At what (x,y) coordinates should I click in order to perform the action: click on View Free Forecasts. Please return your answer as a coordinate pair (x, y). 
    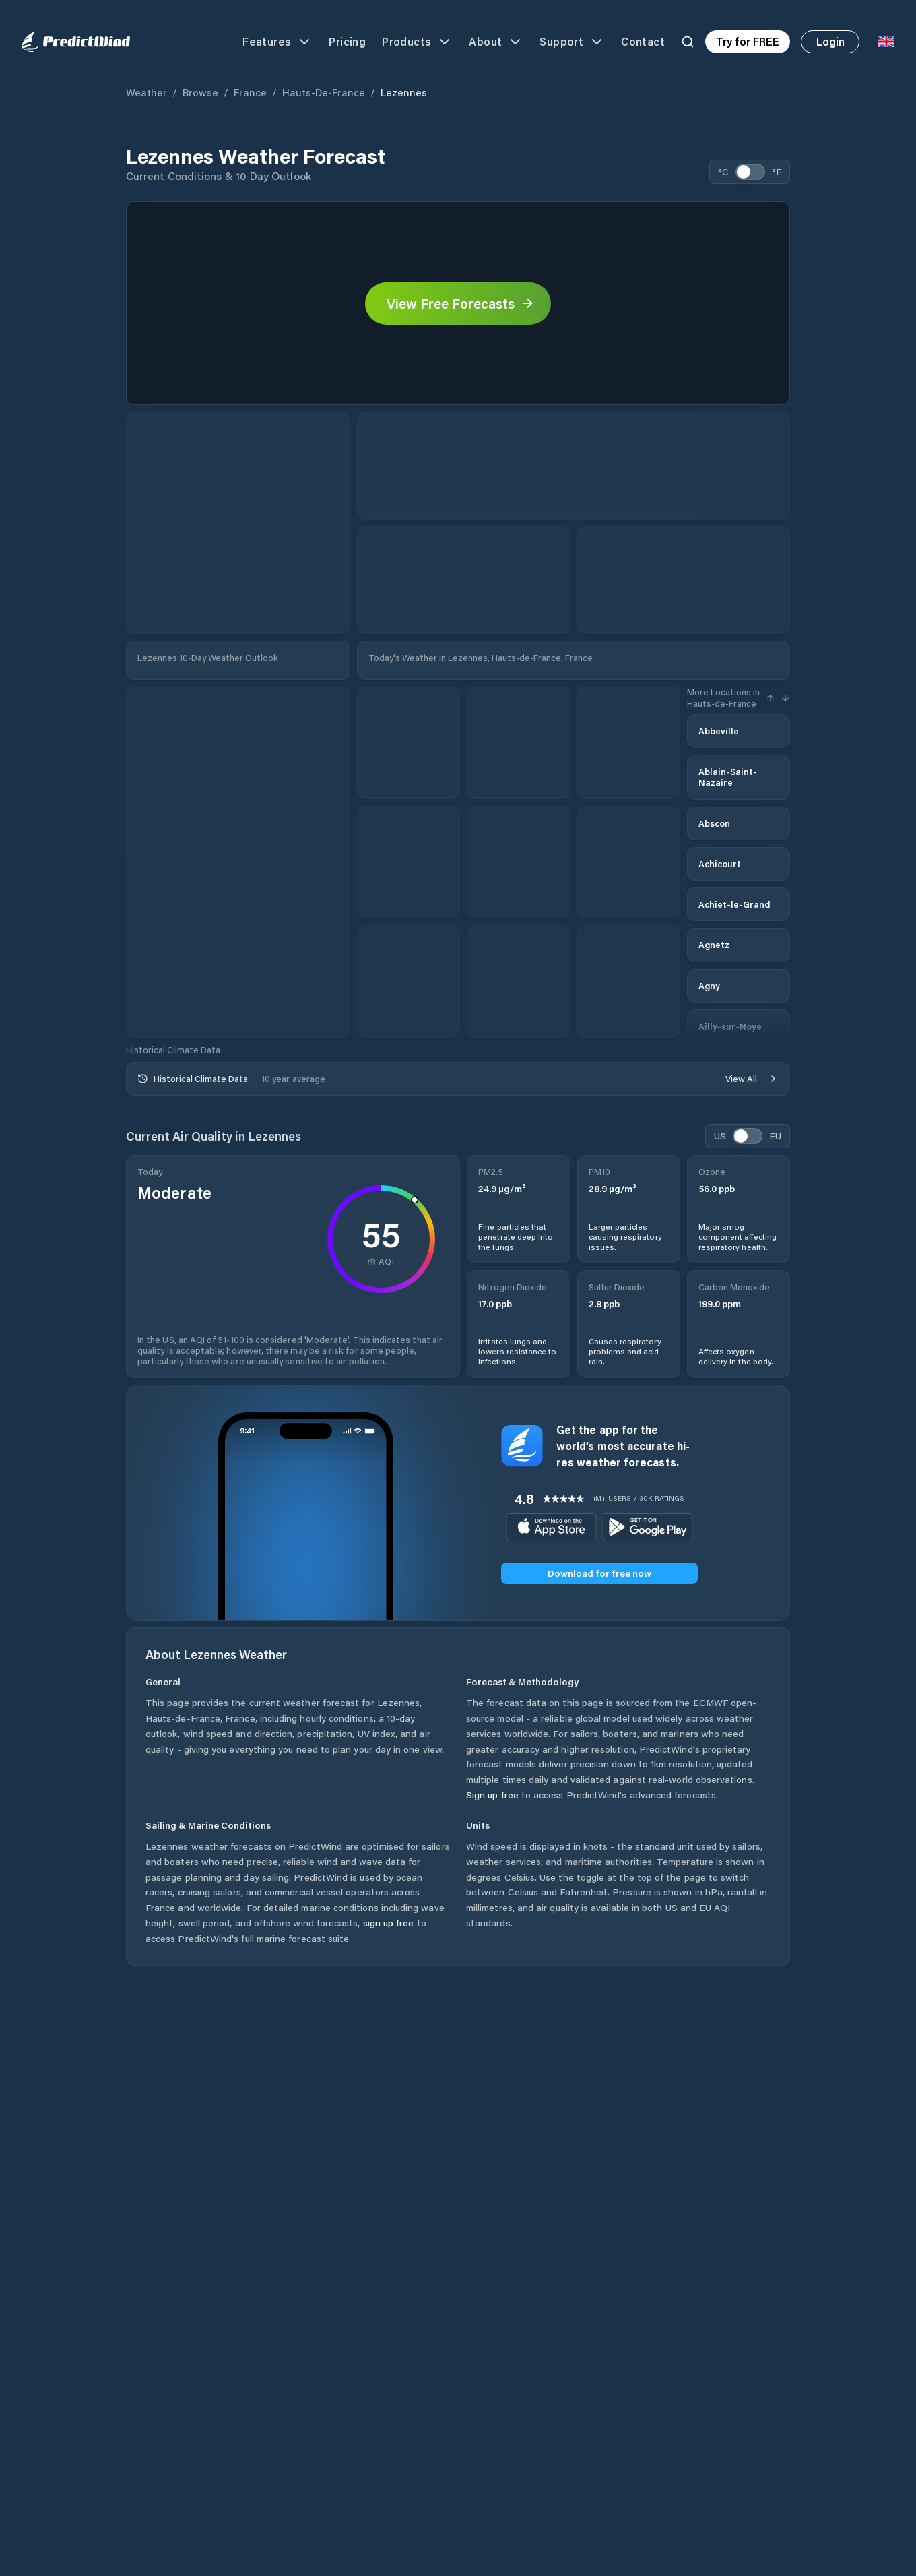
    Looking at the image, I should click on (461, 303).